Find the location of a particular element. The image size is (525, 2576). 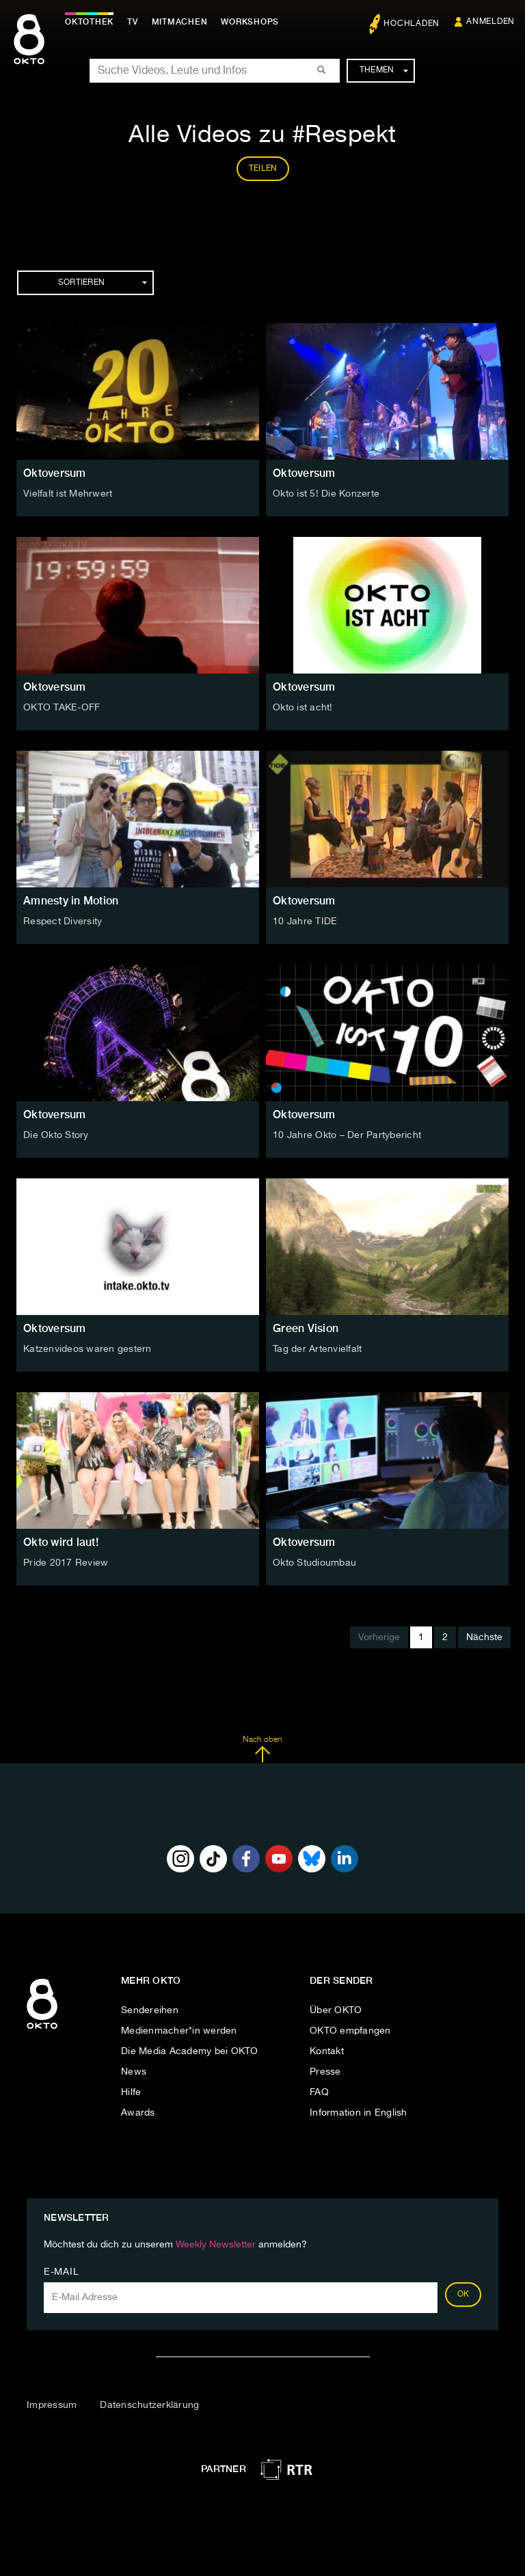

Amnesty in Motion is located at coordinates (70, 900).